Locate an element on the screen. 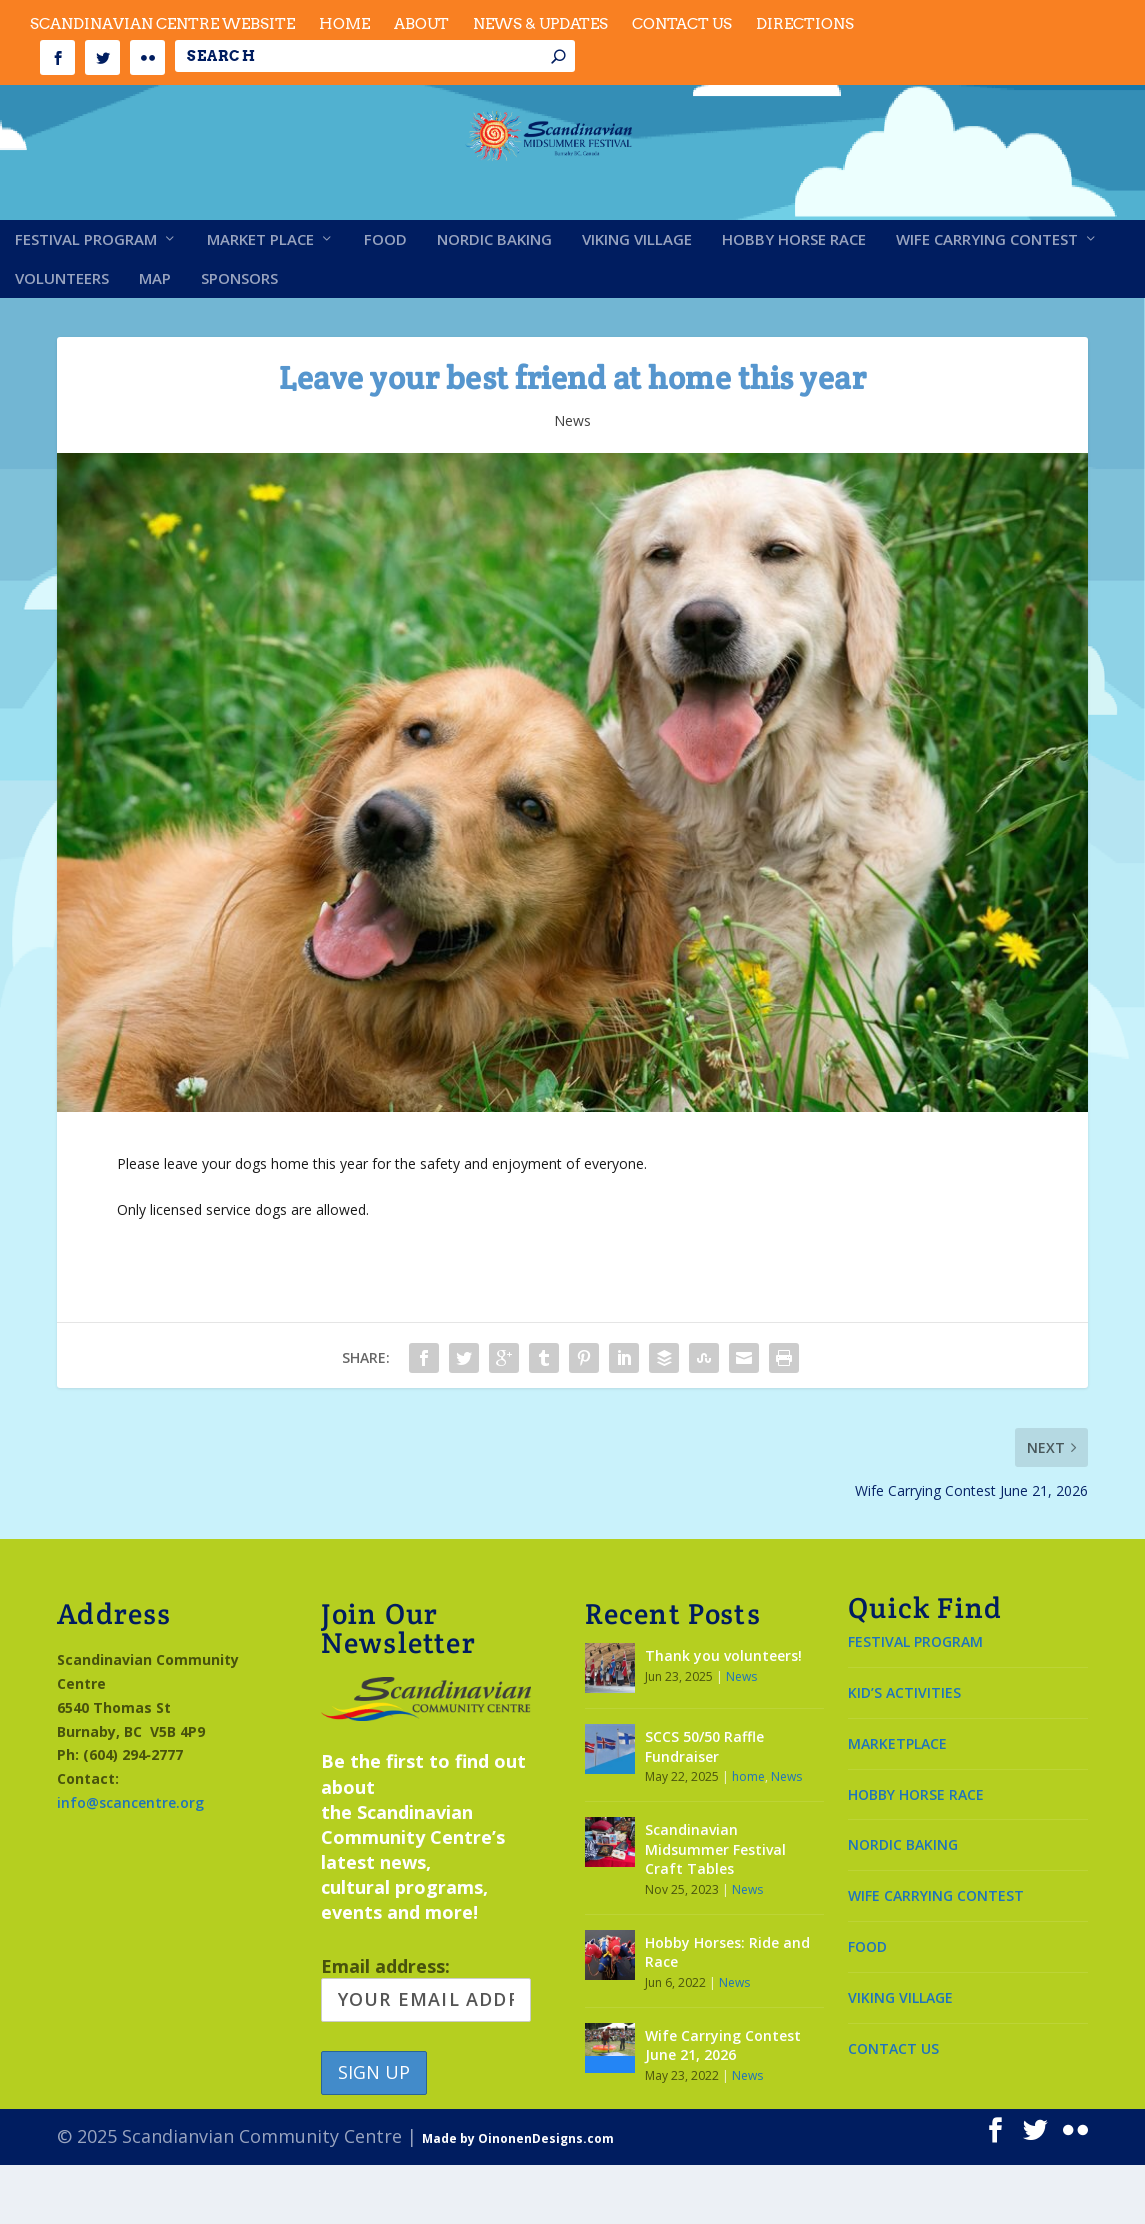 The width and height of the screenshot is (1145, 2224). Volunteers is located at coordinates (62, 338).